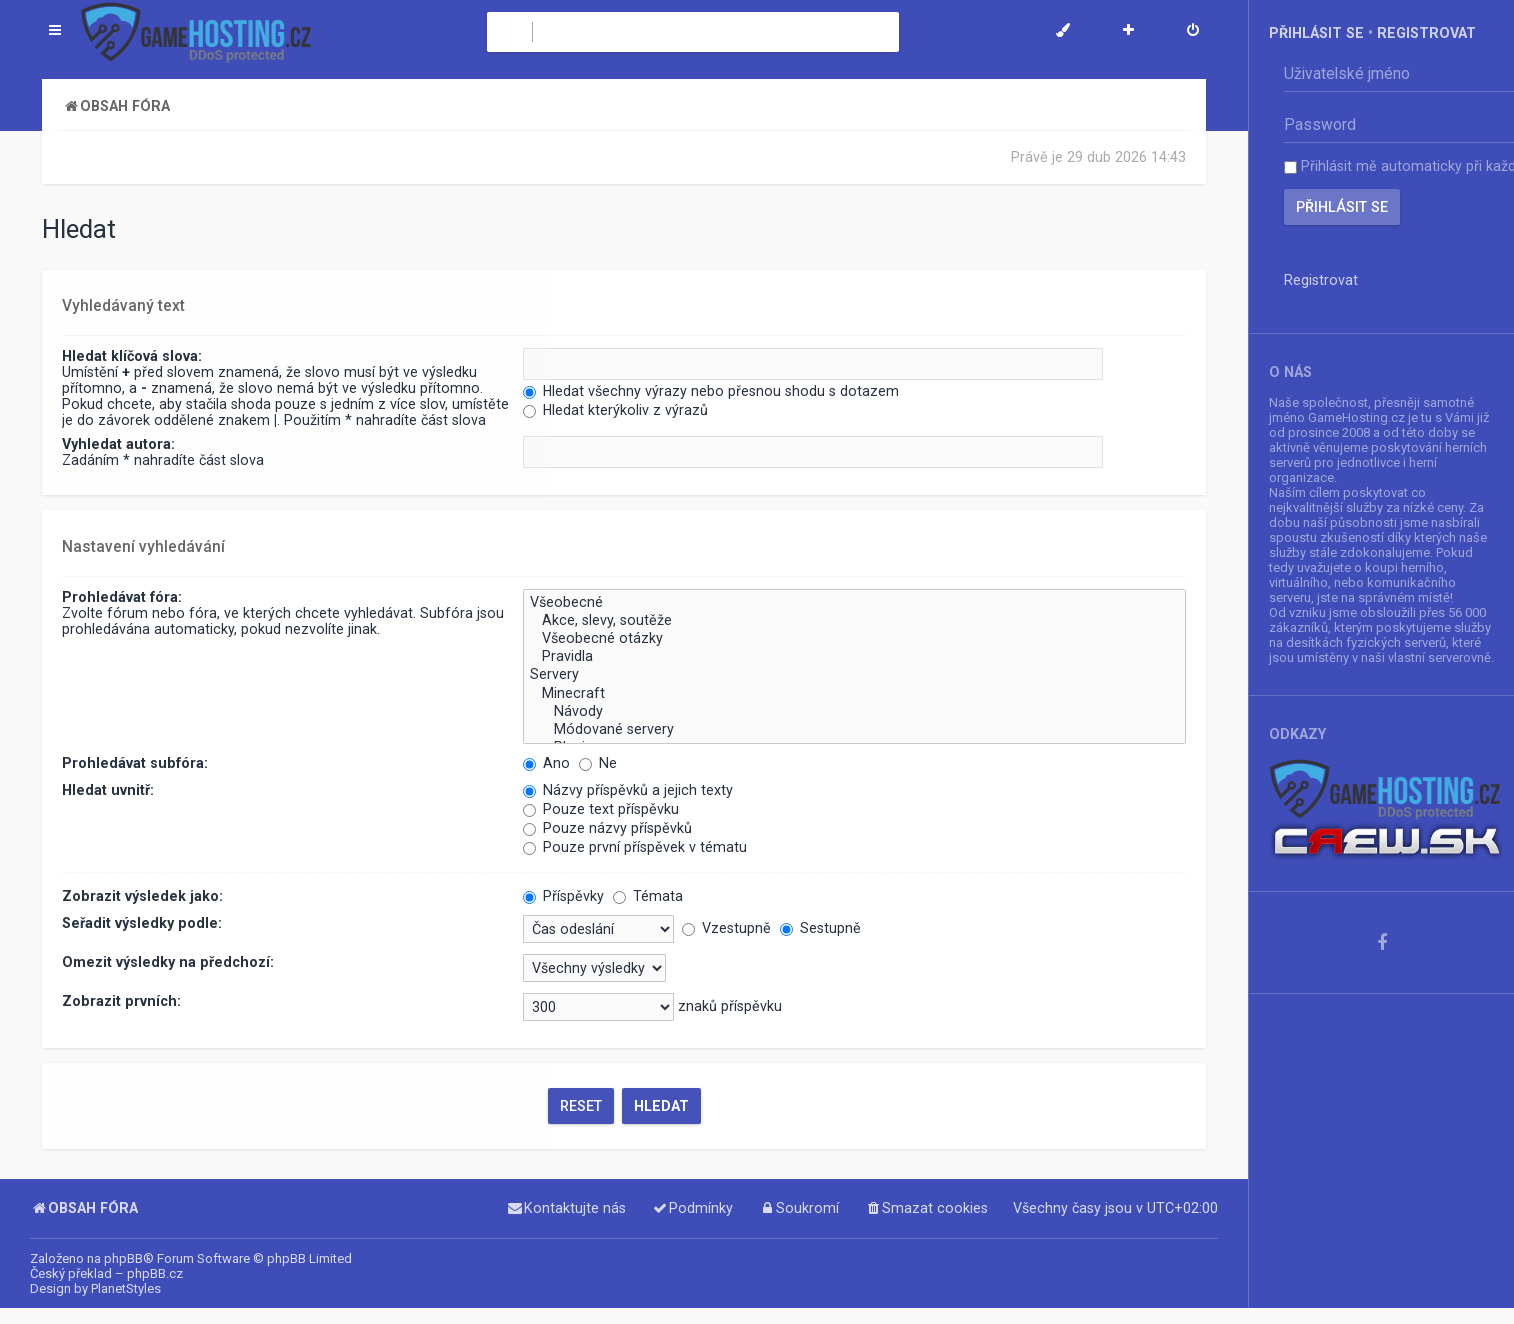 The height and width of the screenshot is (1324, 1514). Describe the element at coordinates (711, 391) in the screenshot. I see `Hledat všechny výrazy nebo přesnou shodu s dotazem` at that location.